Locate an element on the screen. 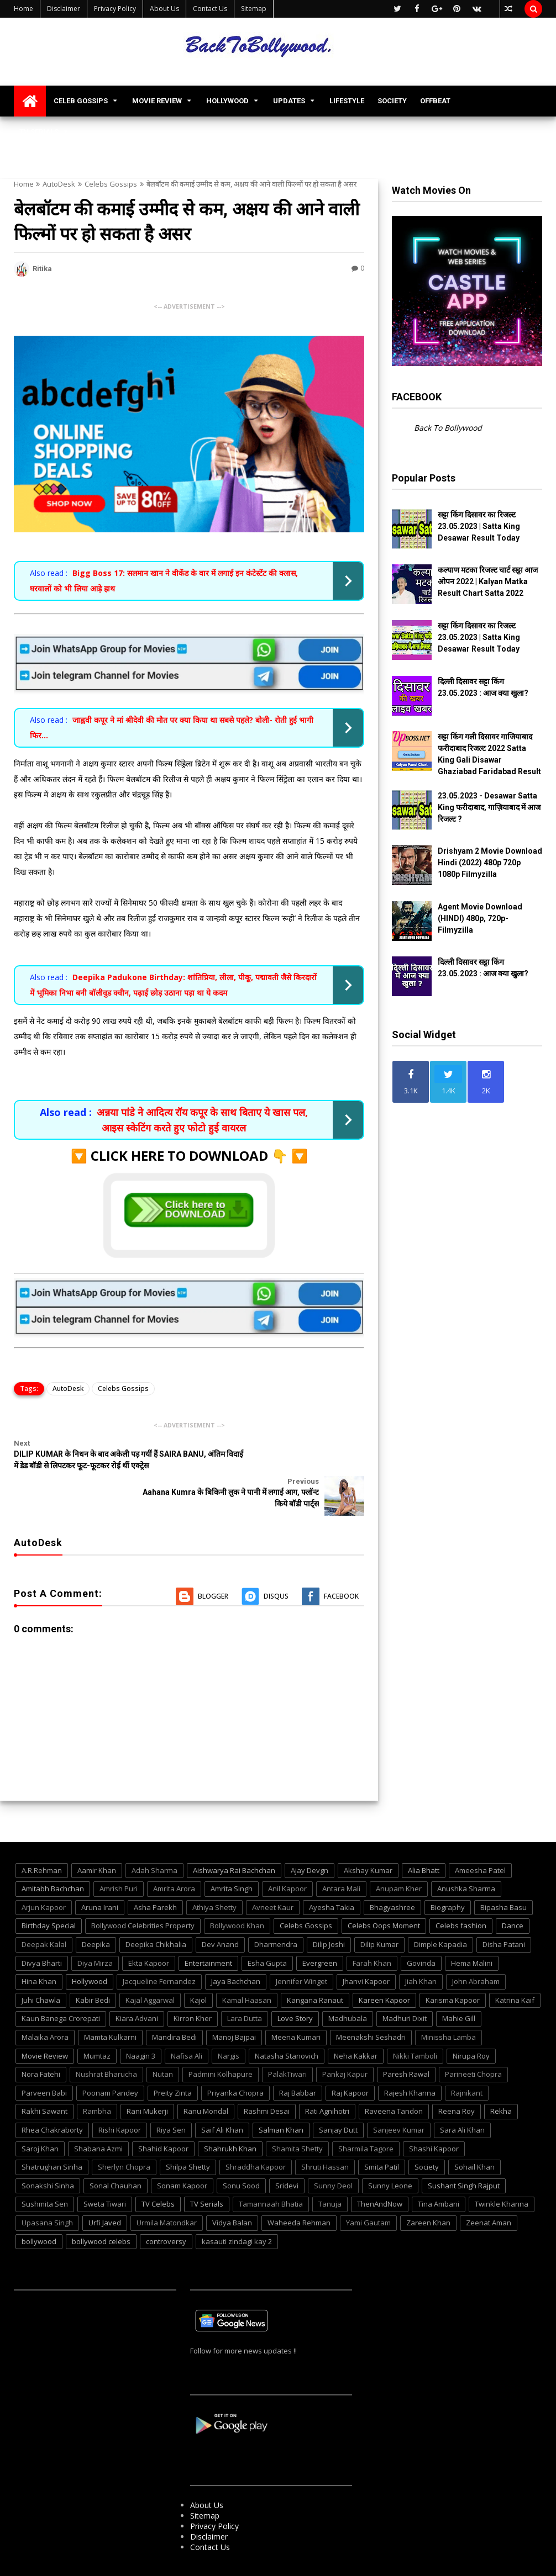  Shamita Shetty is located at coordinates (297, 2116).